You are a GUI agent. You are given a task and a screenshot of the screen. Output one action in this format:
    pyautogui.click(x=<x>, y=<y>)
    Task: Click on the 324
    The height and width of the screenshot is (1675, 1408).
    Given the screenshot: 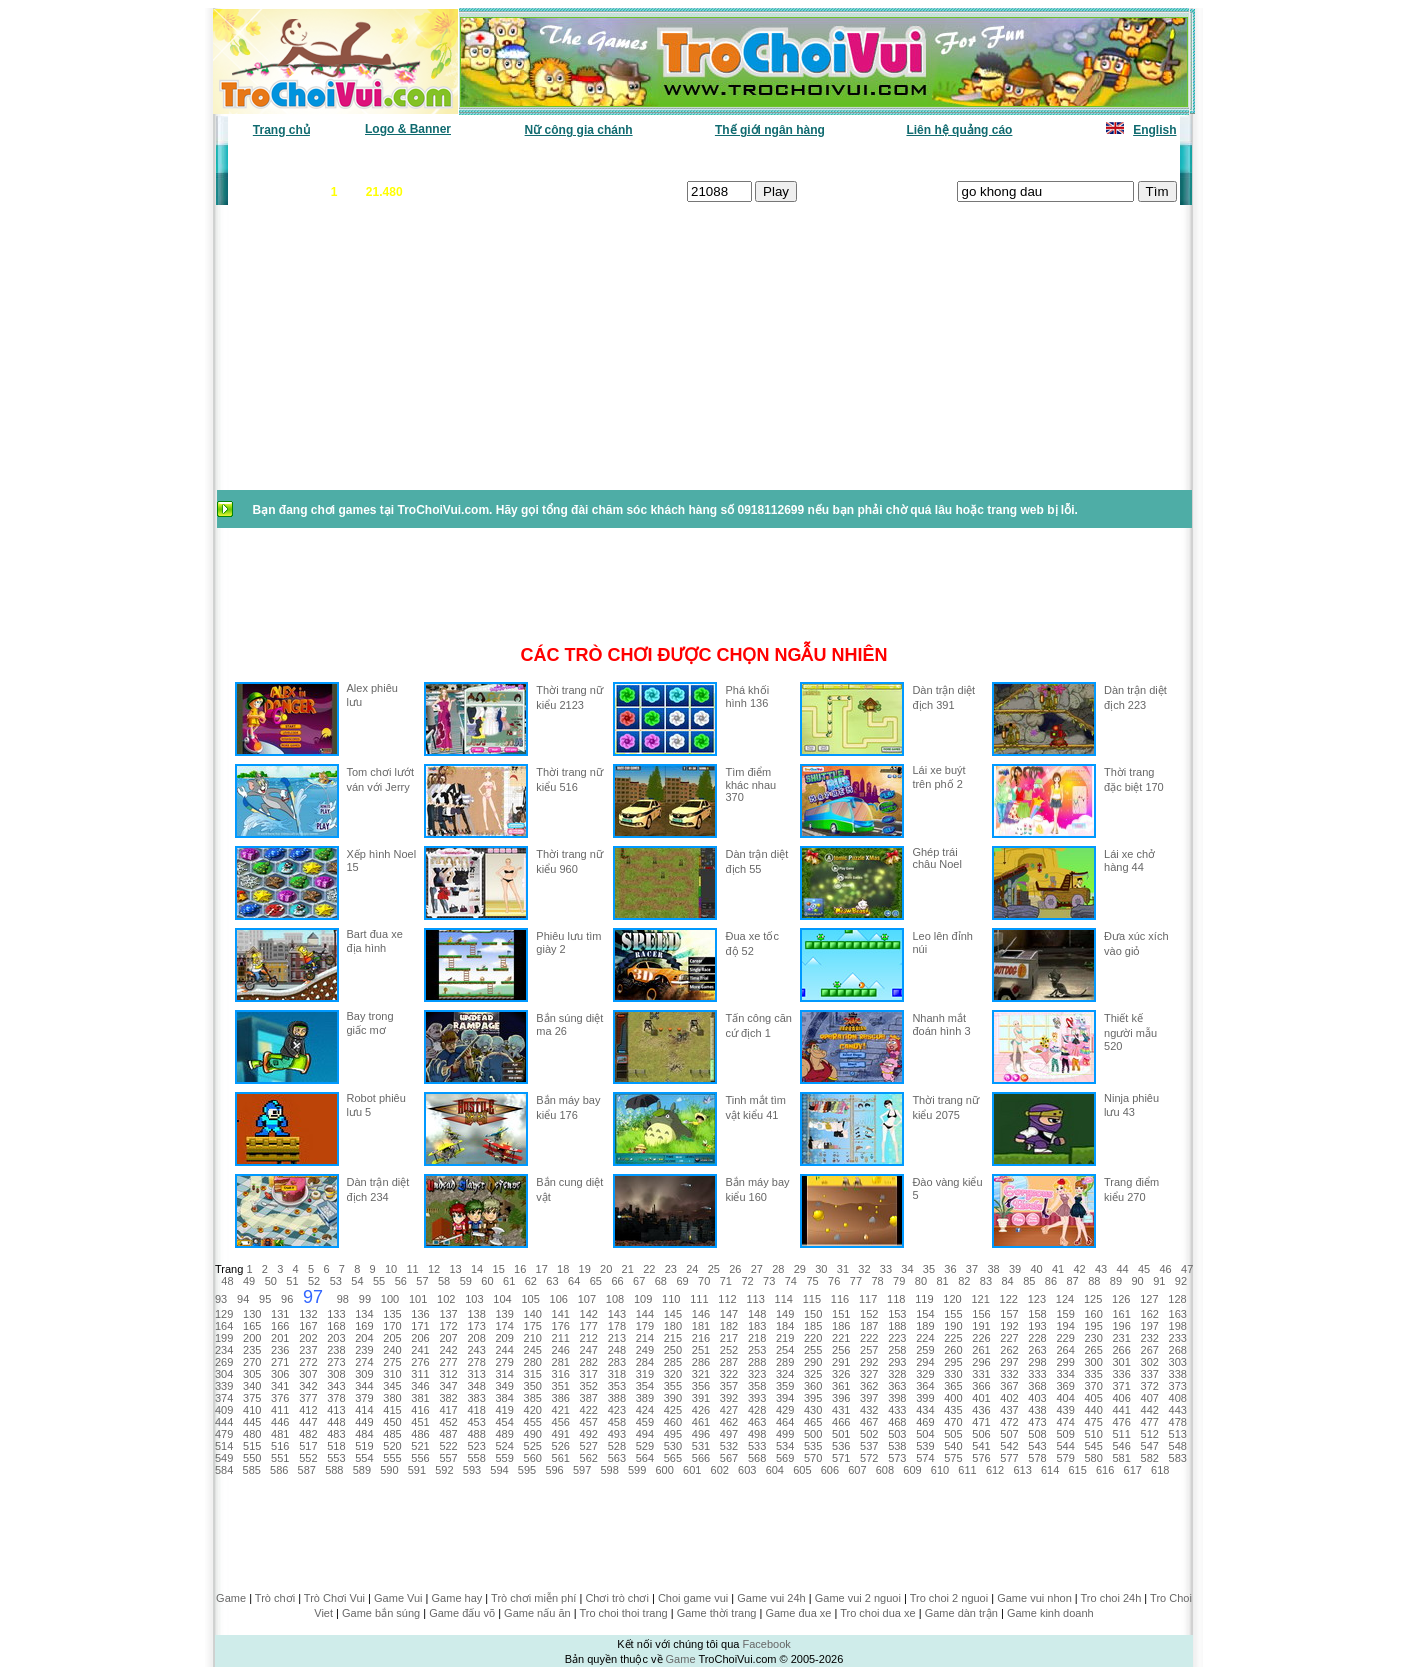 What is the action you would take?
    pyautogui.click(x=785, y=1374)
    